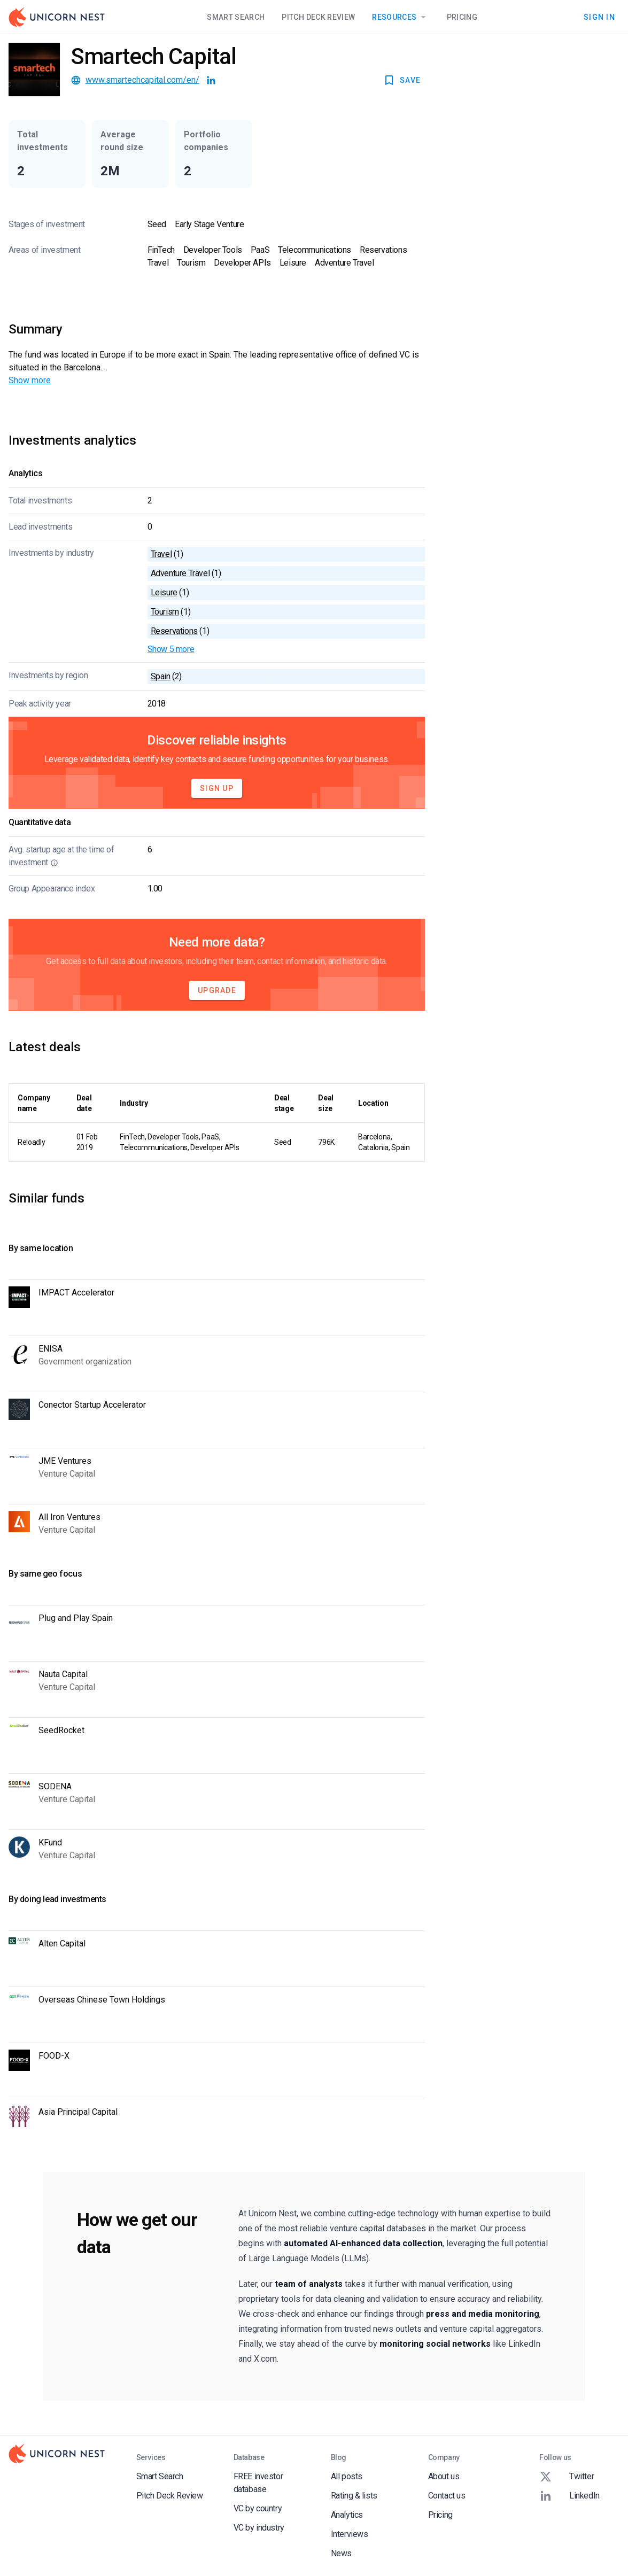  I want to click on VC by industry, so click(259, 2528).